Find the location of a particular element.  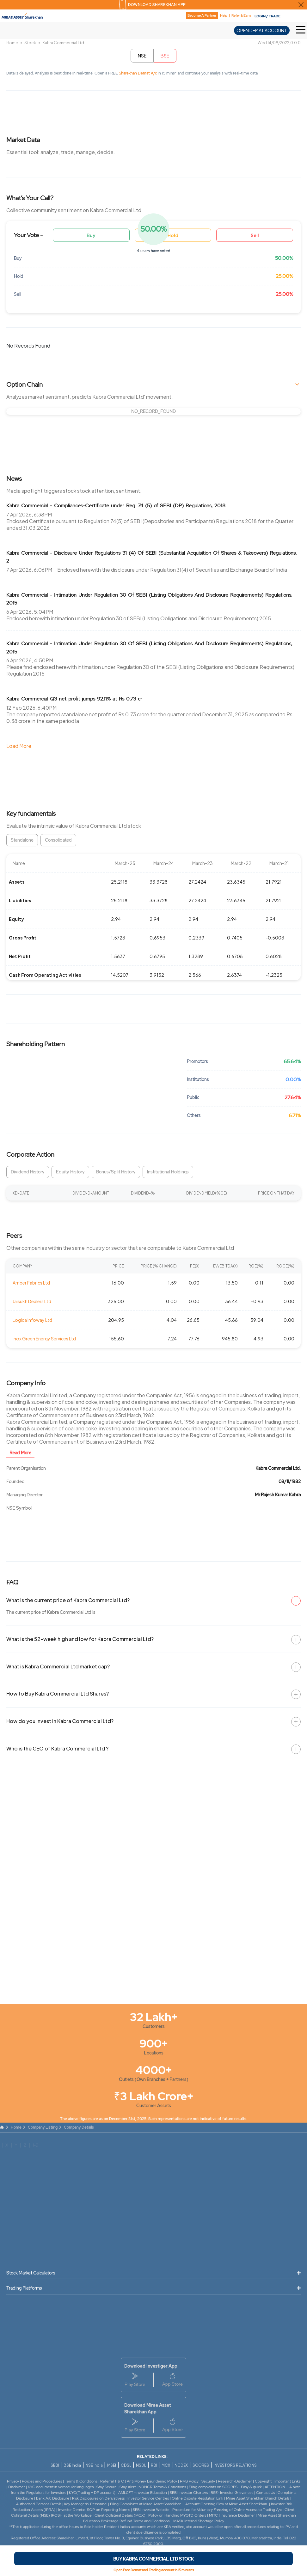

Hold is located at coordinates (173, 235).